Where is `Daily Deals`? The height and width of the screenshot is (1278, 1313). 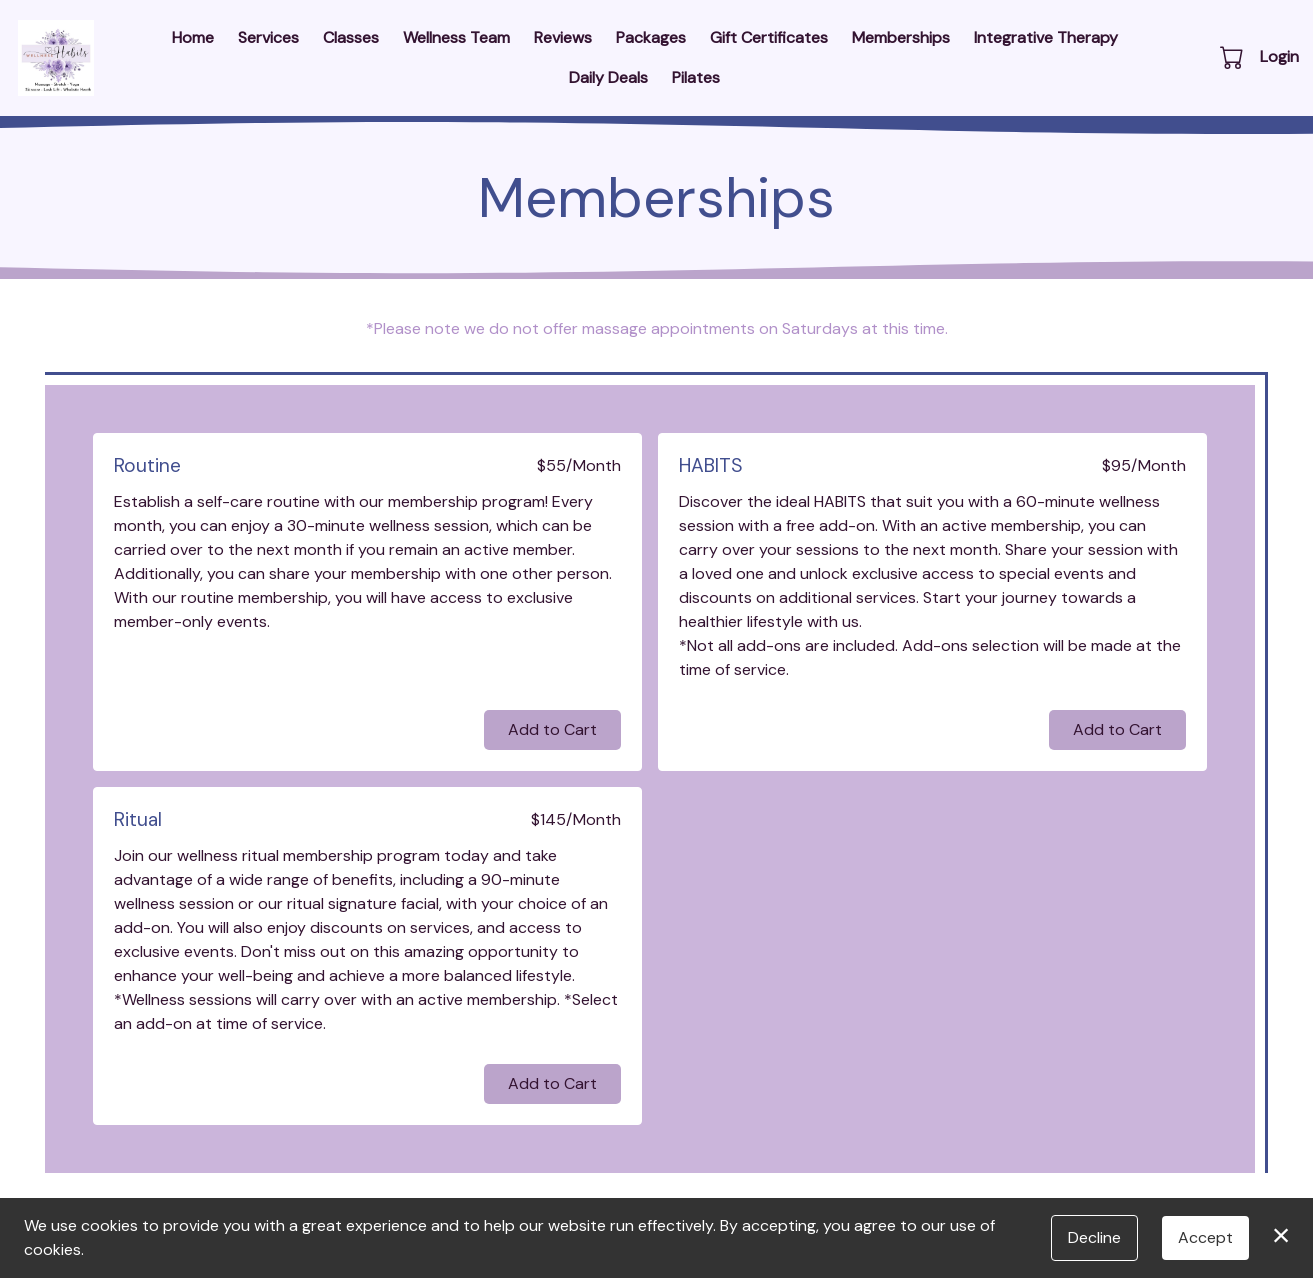
Daily Deals is located at coordinates (608, 77).